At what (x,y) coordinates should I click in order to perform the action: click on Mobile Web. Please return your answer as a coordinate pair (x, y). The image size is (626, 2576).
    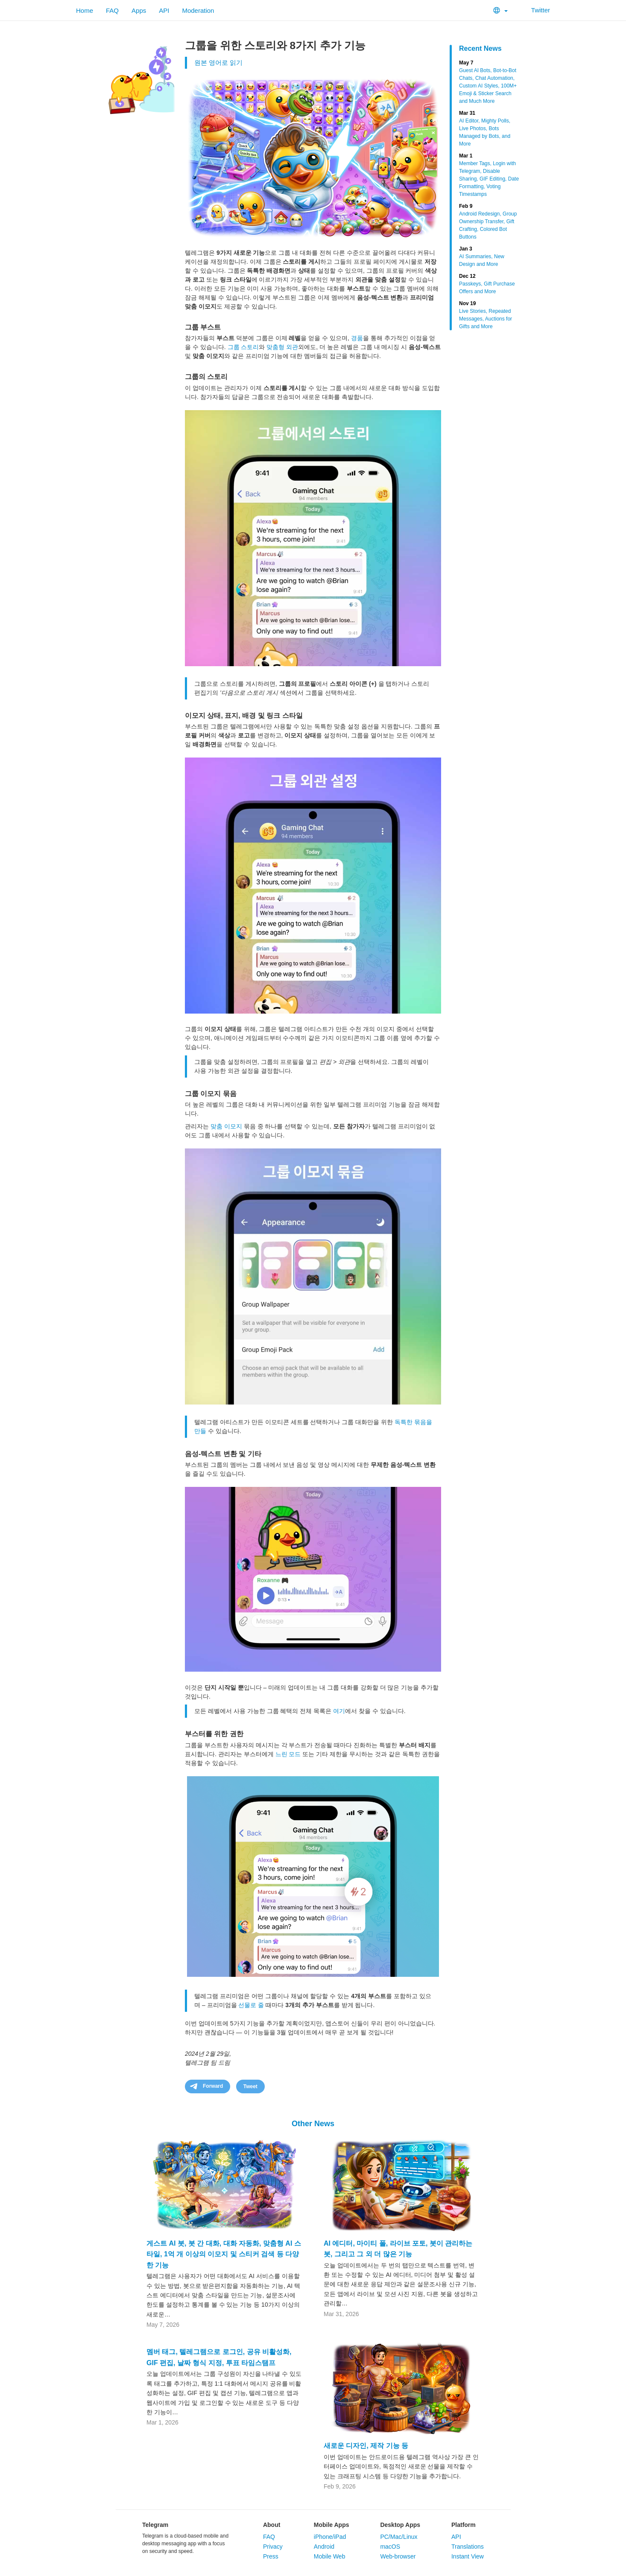
    Looking at the image, I should click on (329, 2556).